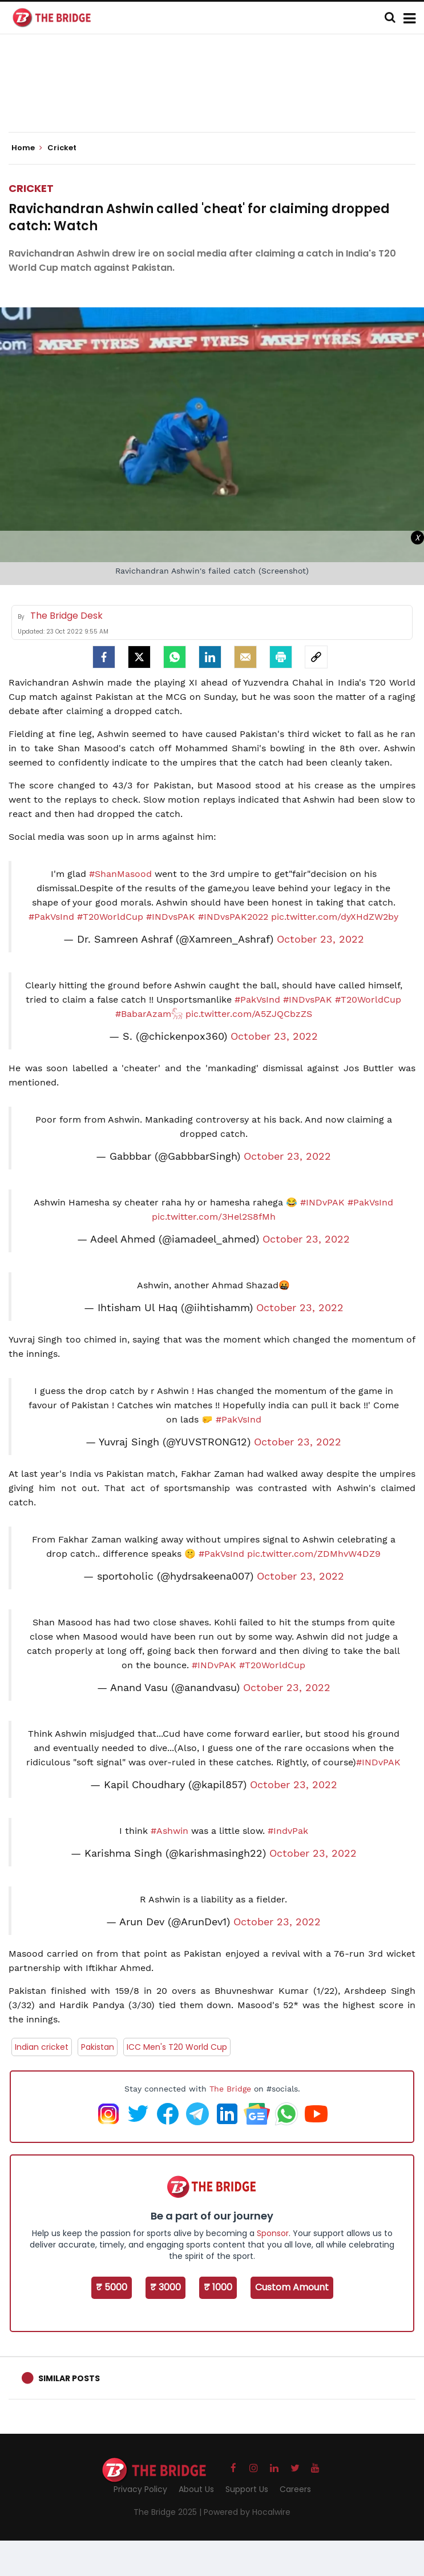 The image size is (424, 2576). I want to click on Custom Amount, so click(292, 2287).